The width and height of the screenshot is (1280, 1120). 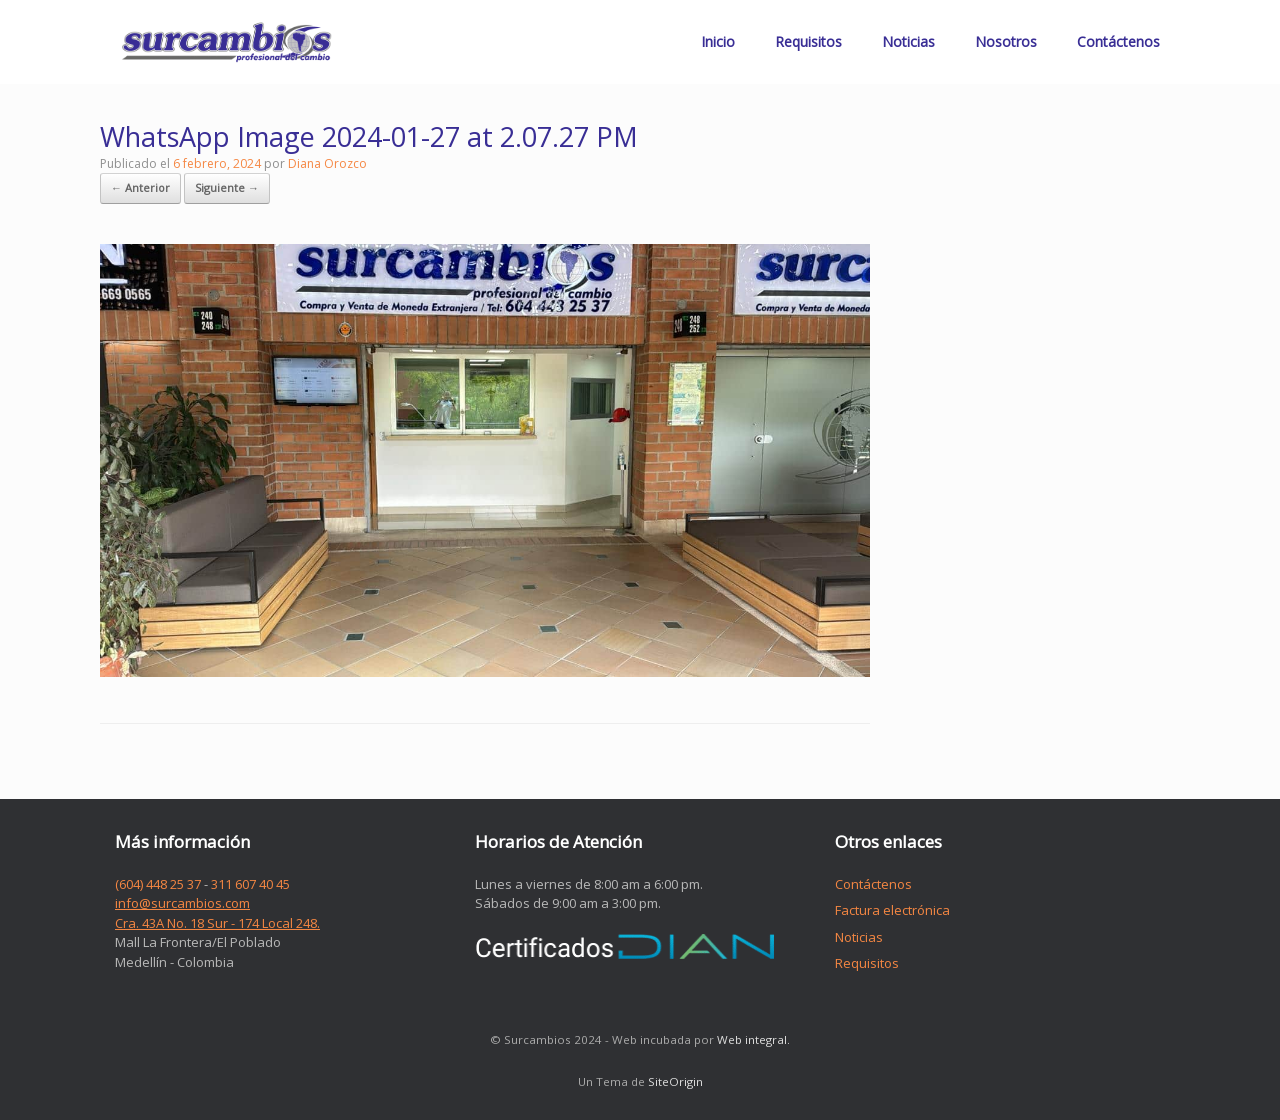 What do you see at coordinates (808, 41) in the screenshot?
I see `Requisitos` at bounding box center [808, 41].